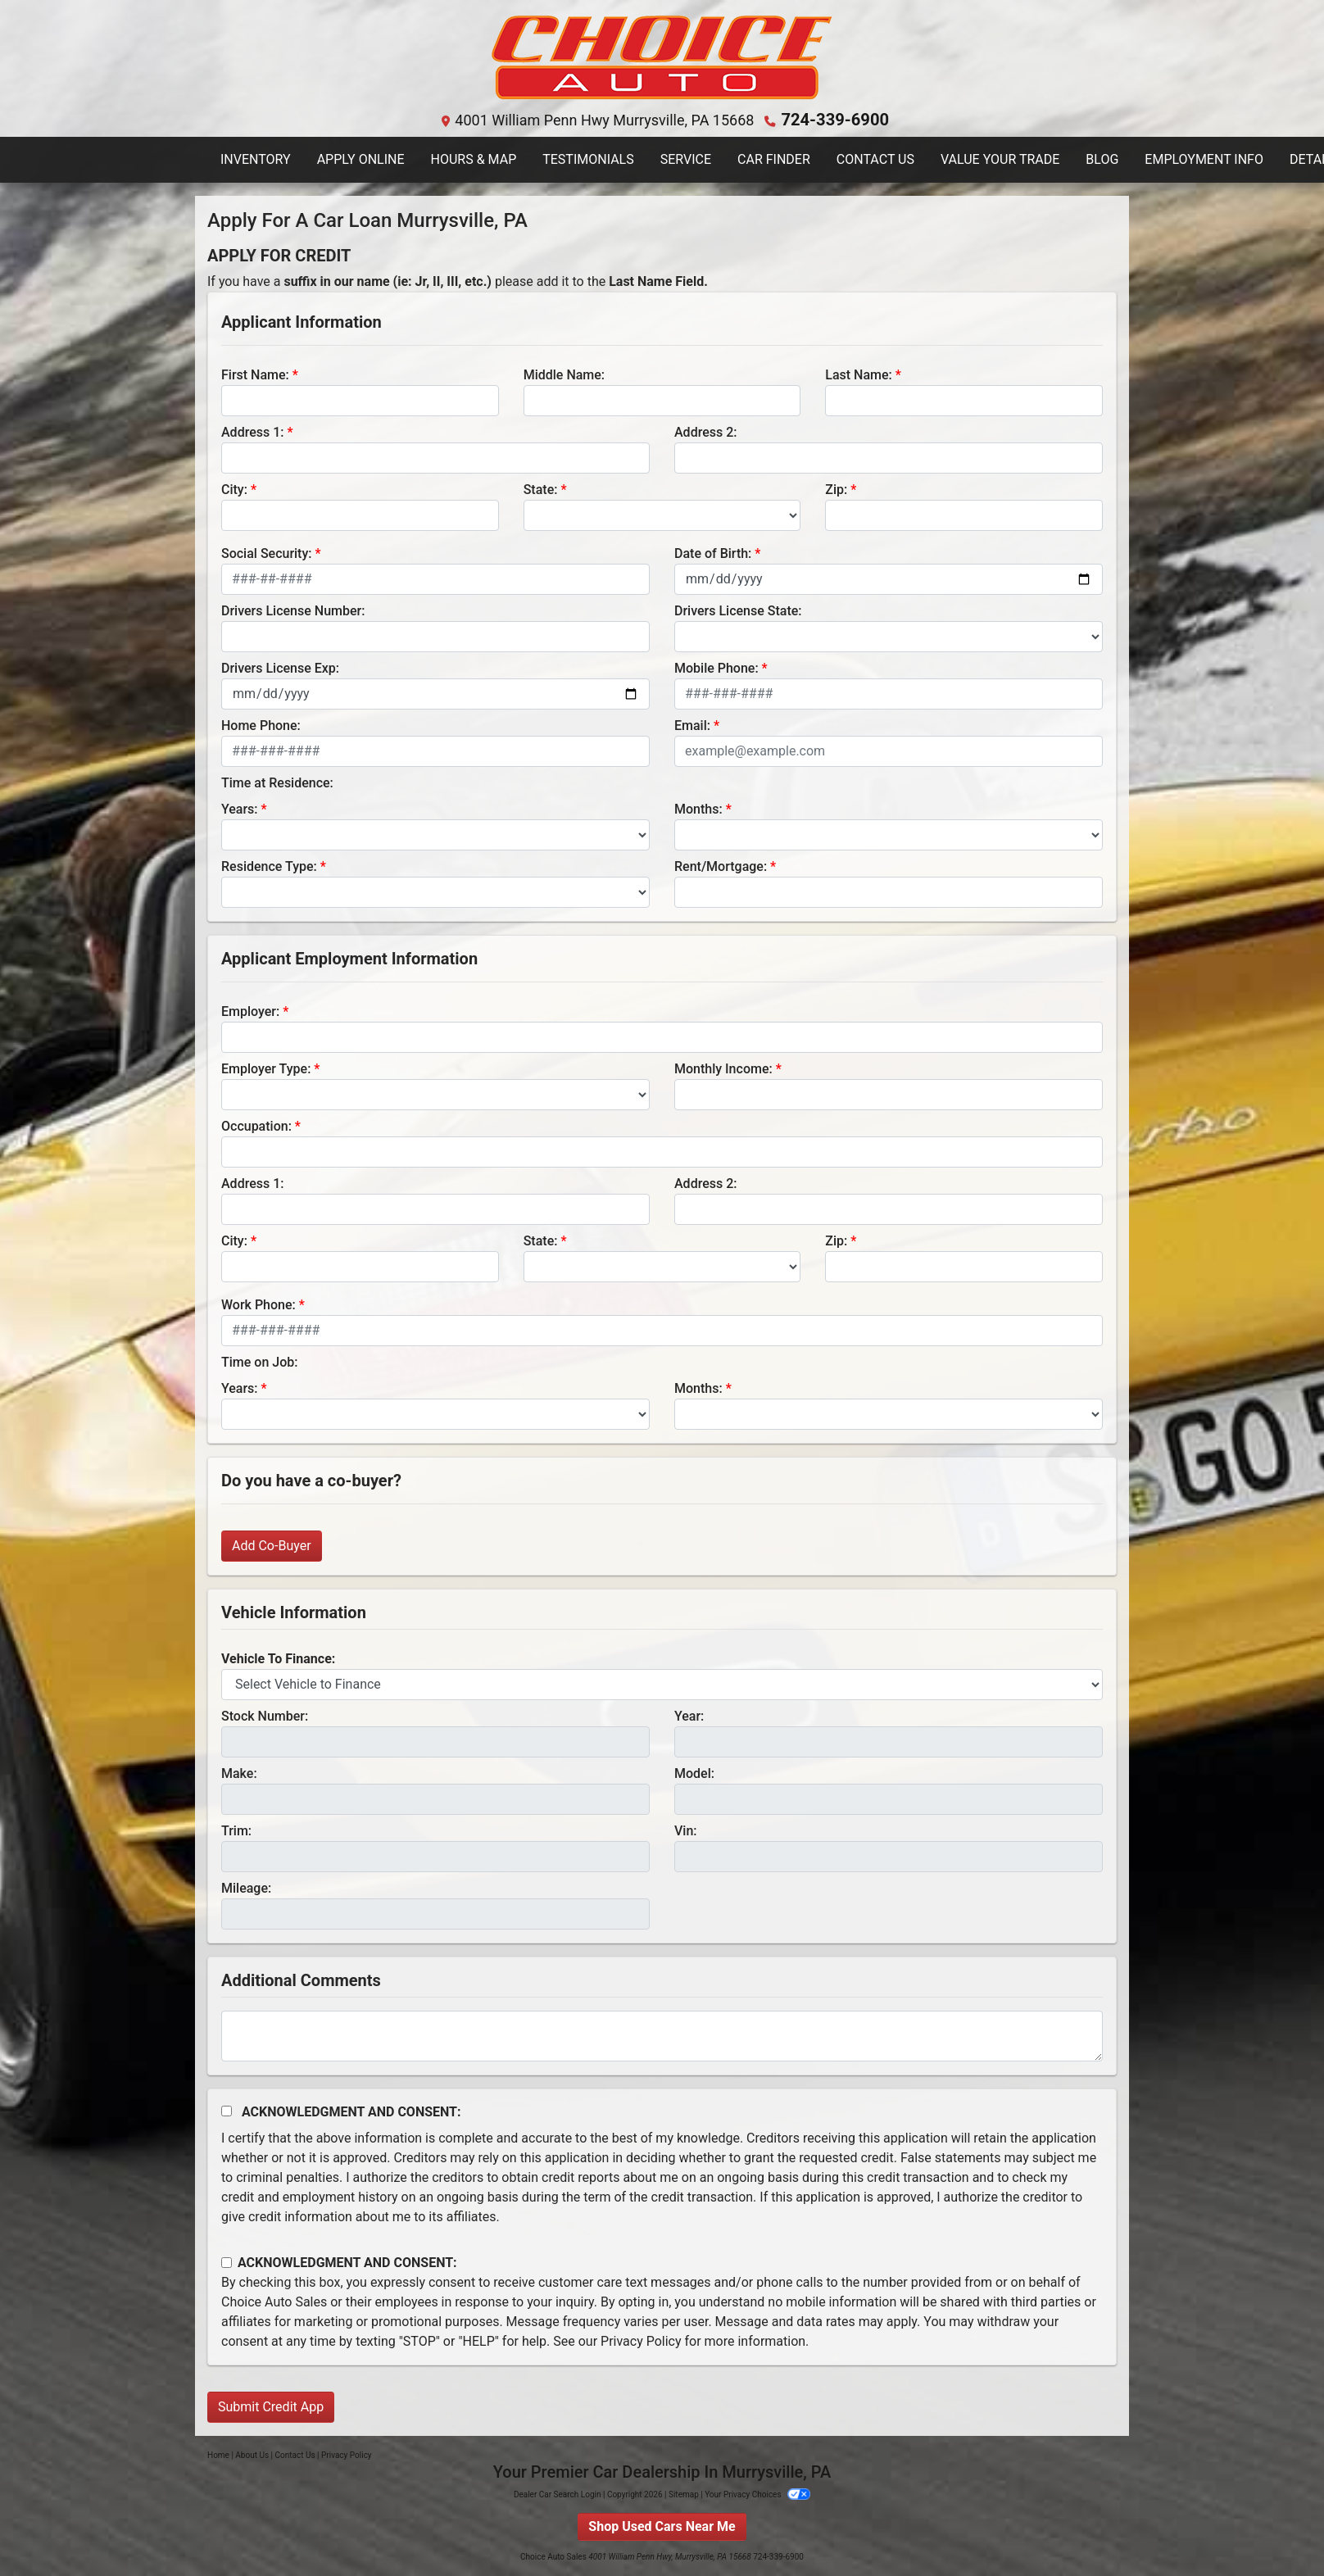 This screenshot has height=2576, width=1324. I want to click on Mobile Phone:, so click(716, 667).